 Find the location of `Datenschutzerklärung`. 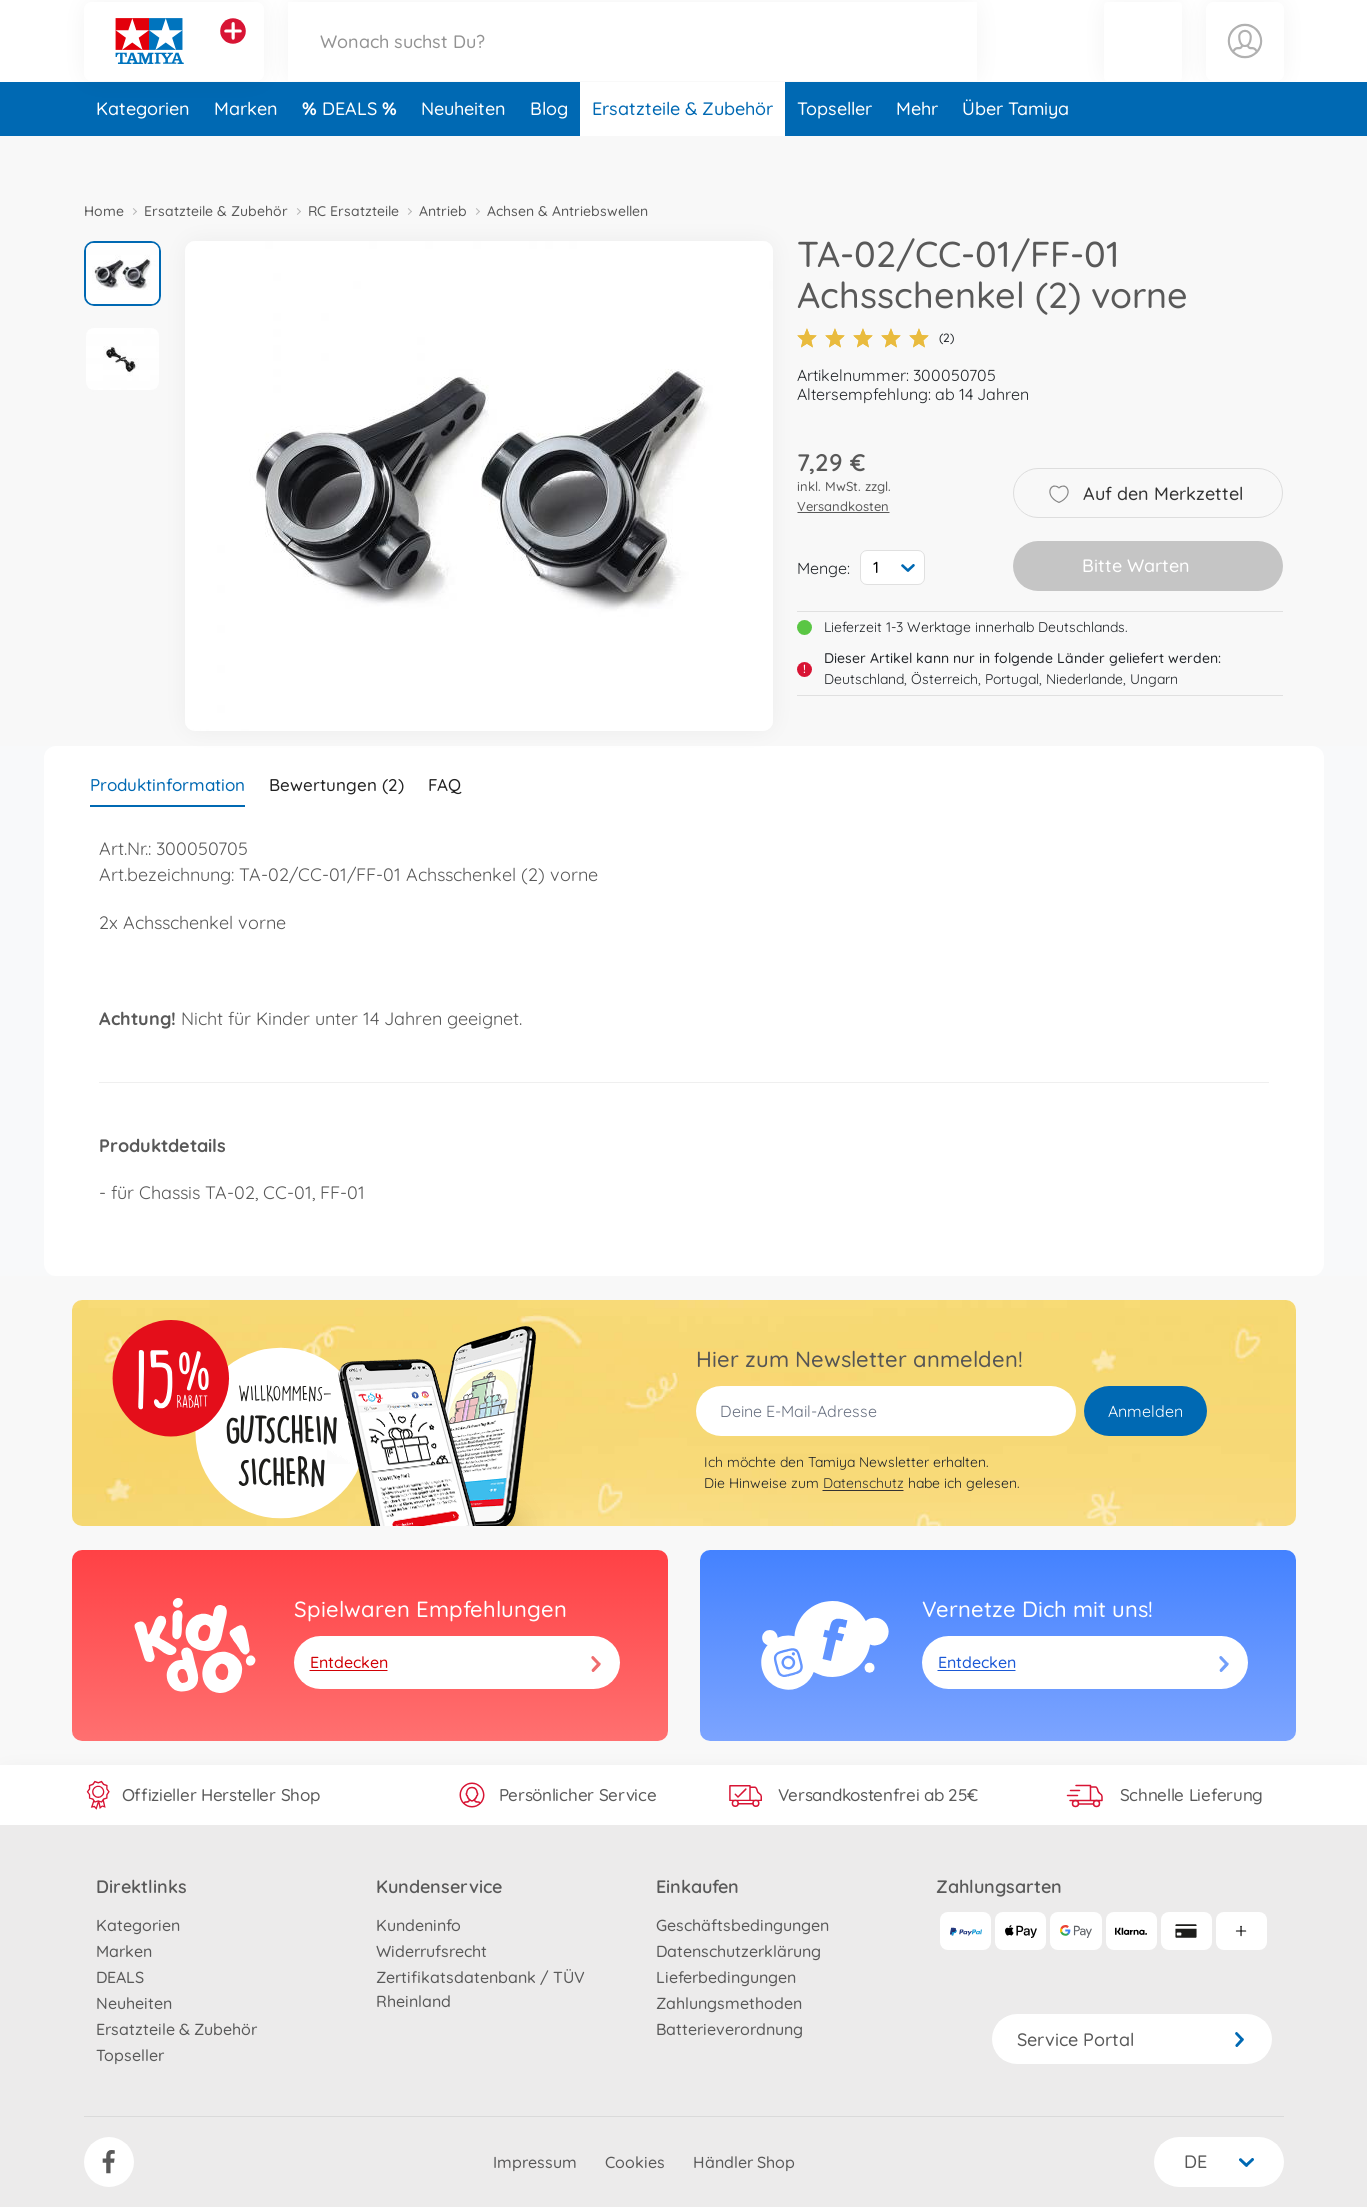

Datenschutzerklärung is located at coordinates (738, 1951).